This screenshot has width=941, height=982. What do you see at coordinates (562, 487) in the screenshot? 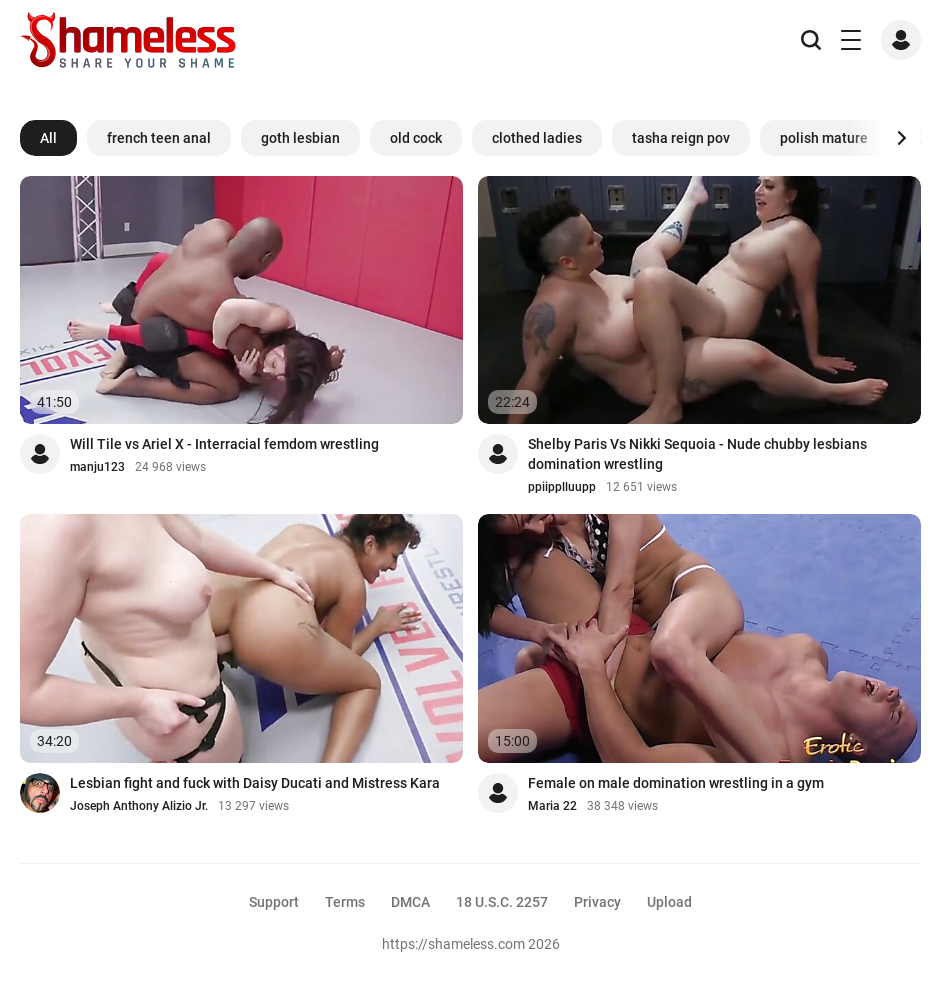
I see `ppiipplluupp` at bounding box center [562, 487].